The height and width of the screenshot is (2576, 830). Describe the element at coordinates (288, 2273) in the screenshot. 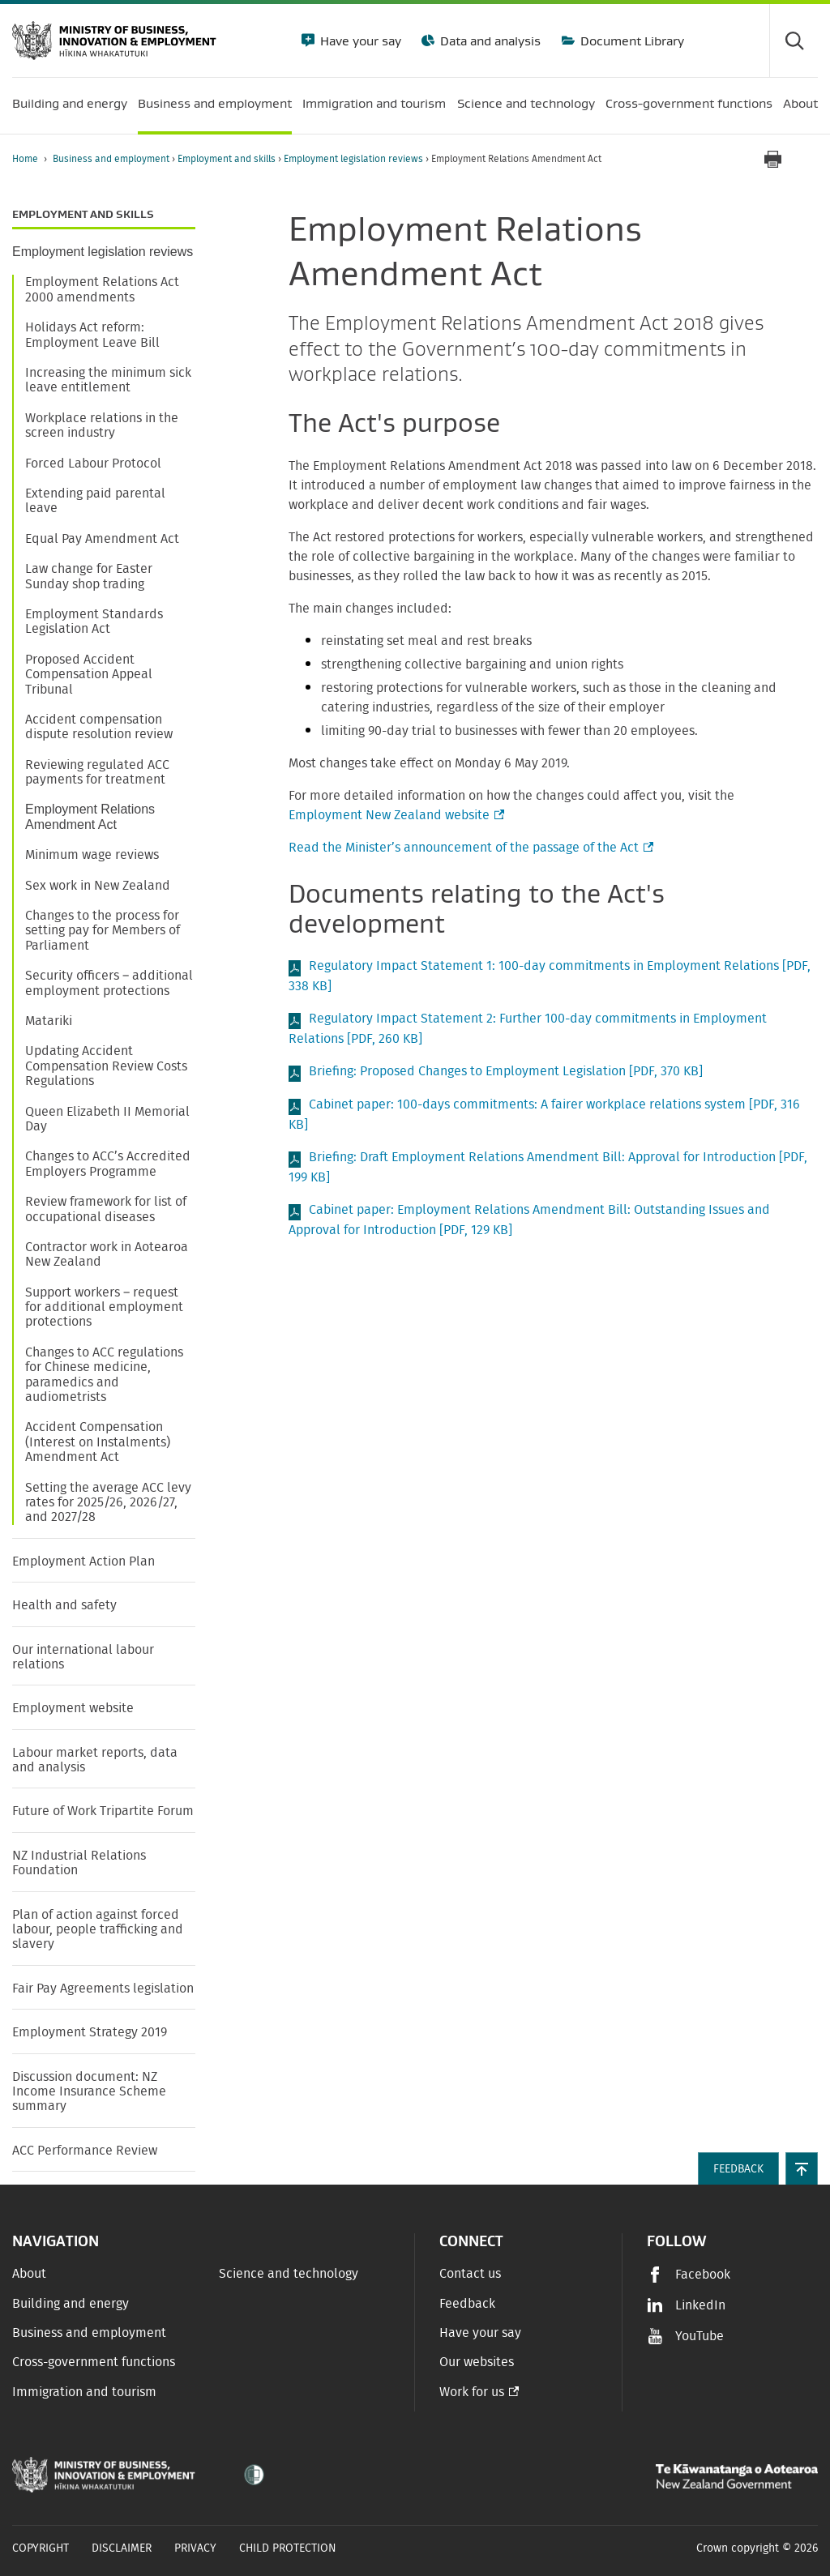

I see `Science and technology` at that location.